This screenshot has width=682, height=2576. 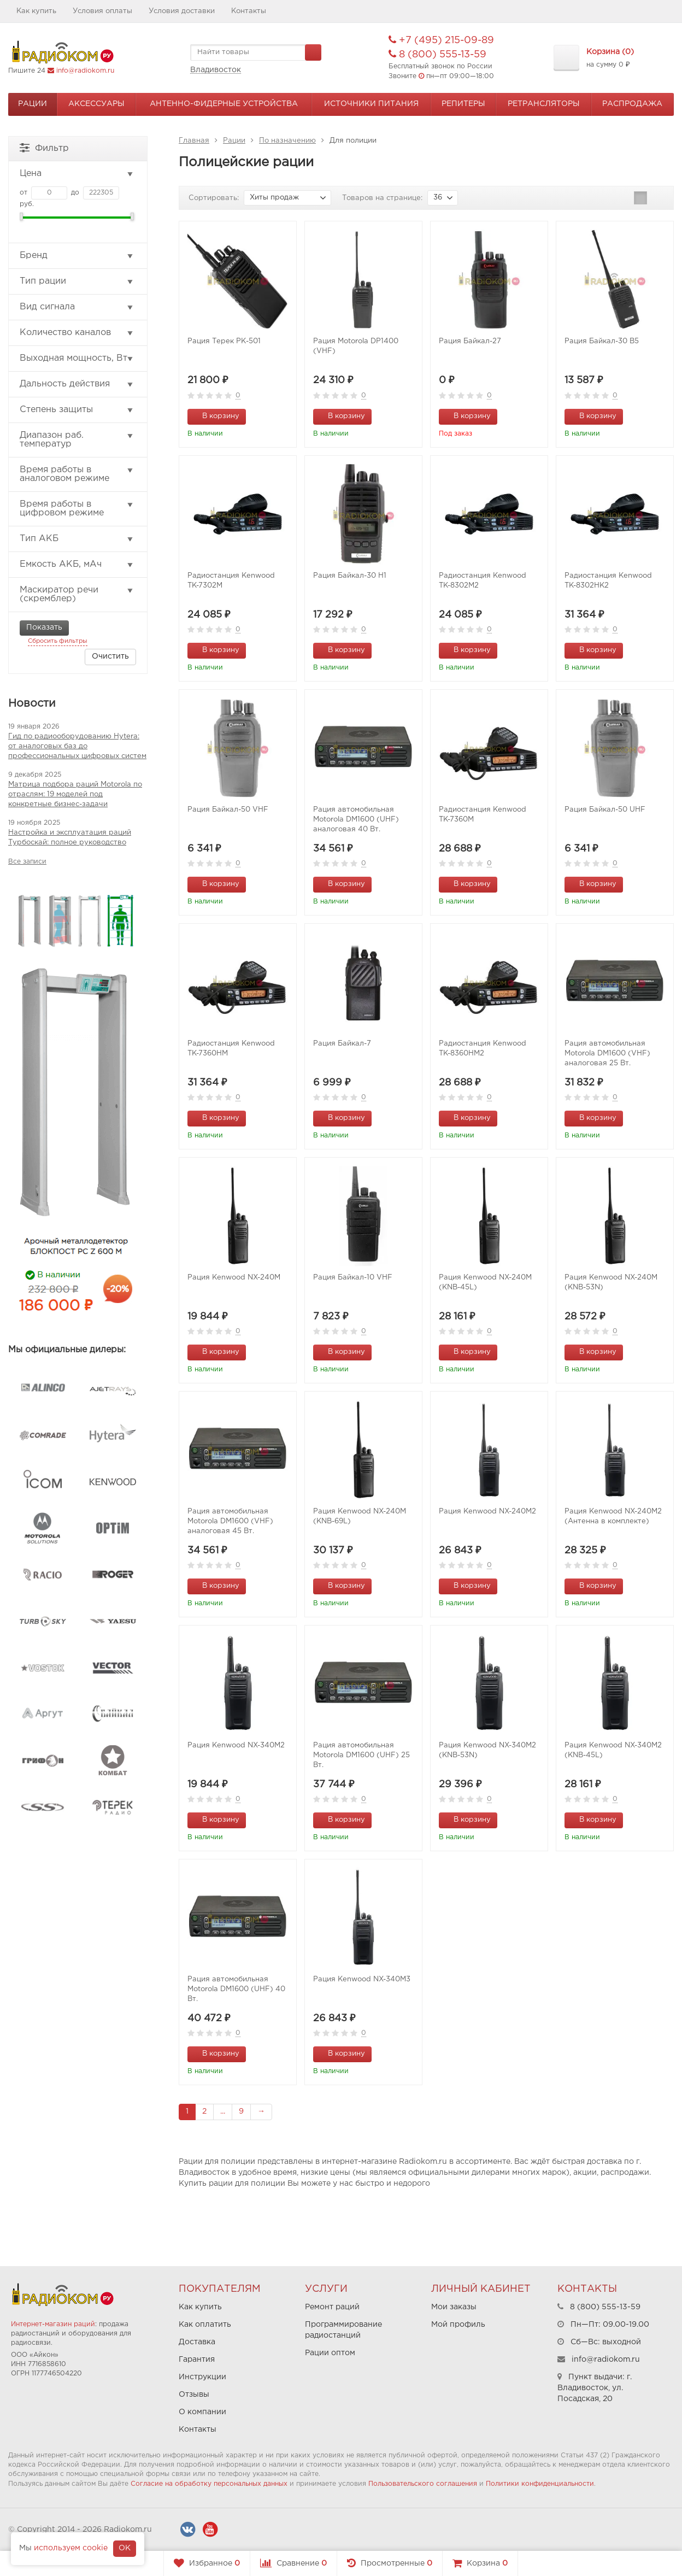 What do you see at coordinates (544, 104) in the screenshot?
I see `Ретрансляторы` at bounding box center [544, 104].